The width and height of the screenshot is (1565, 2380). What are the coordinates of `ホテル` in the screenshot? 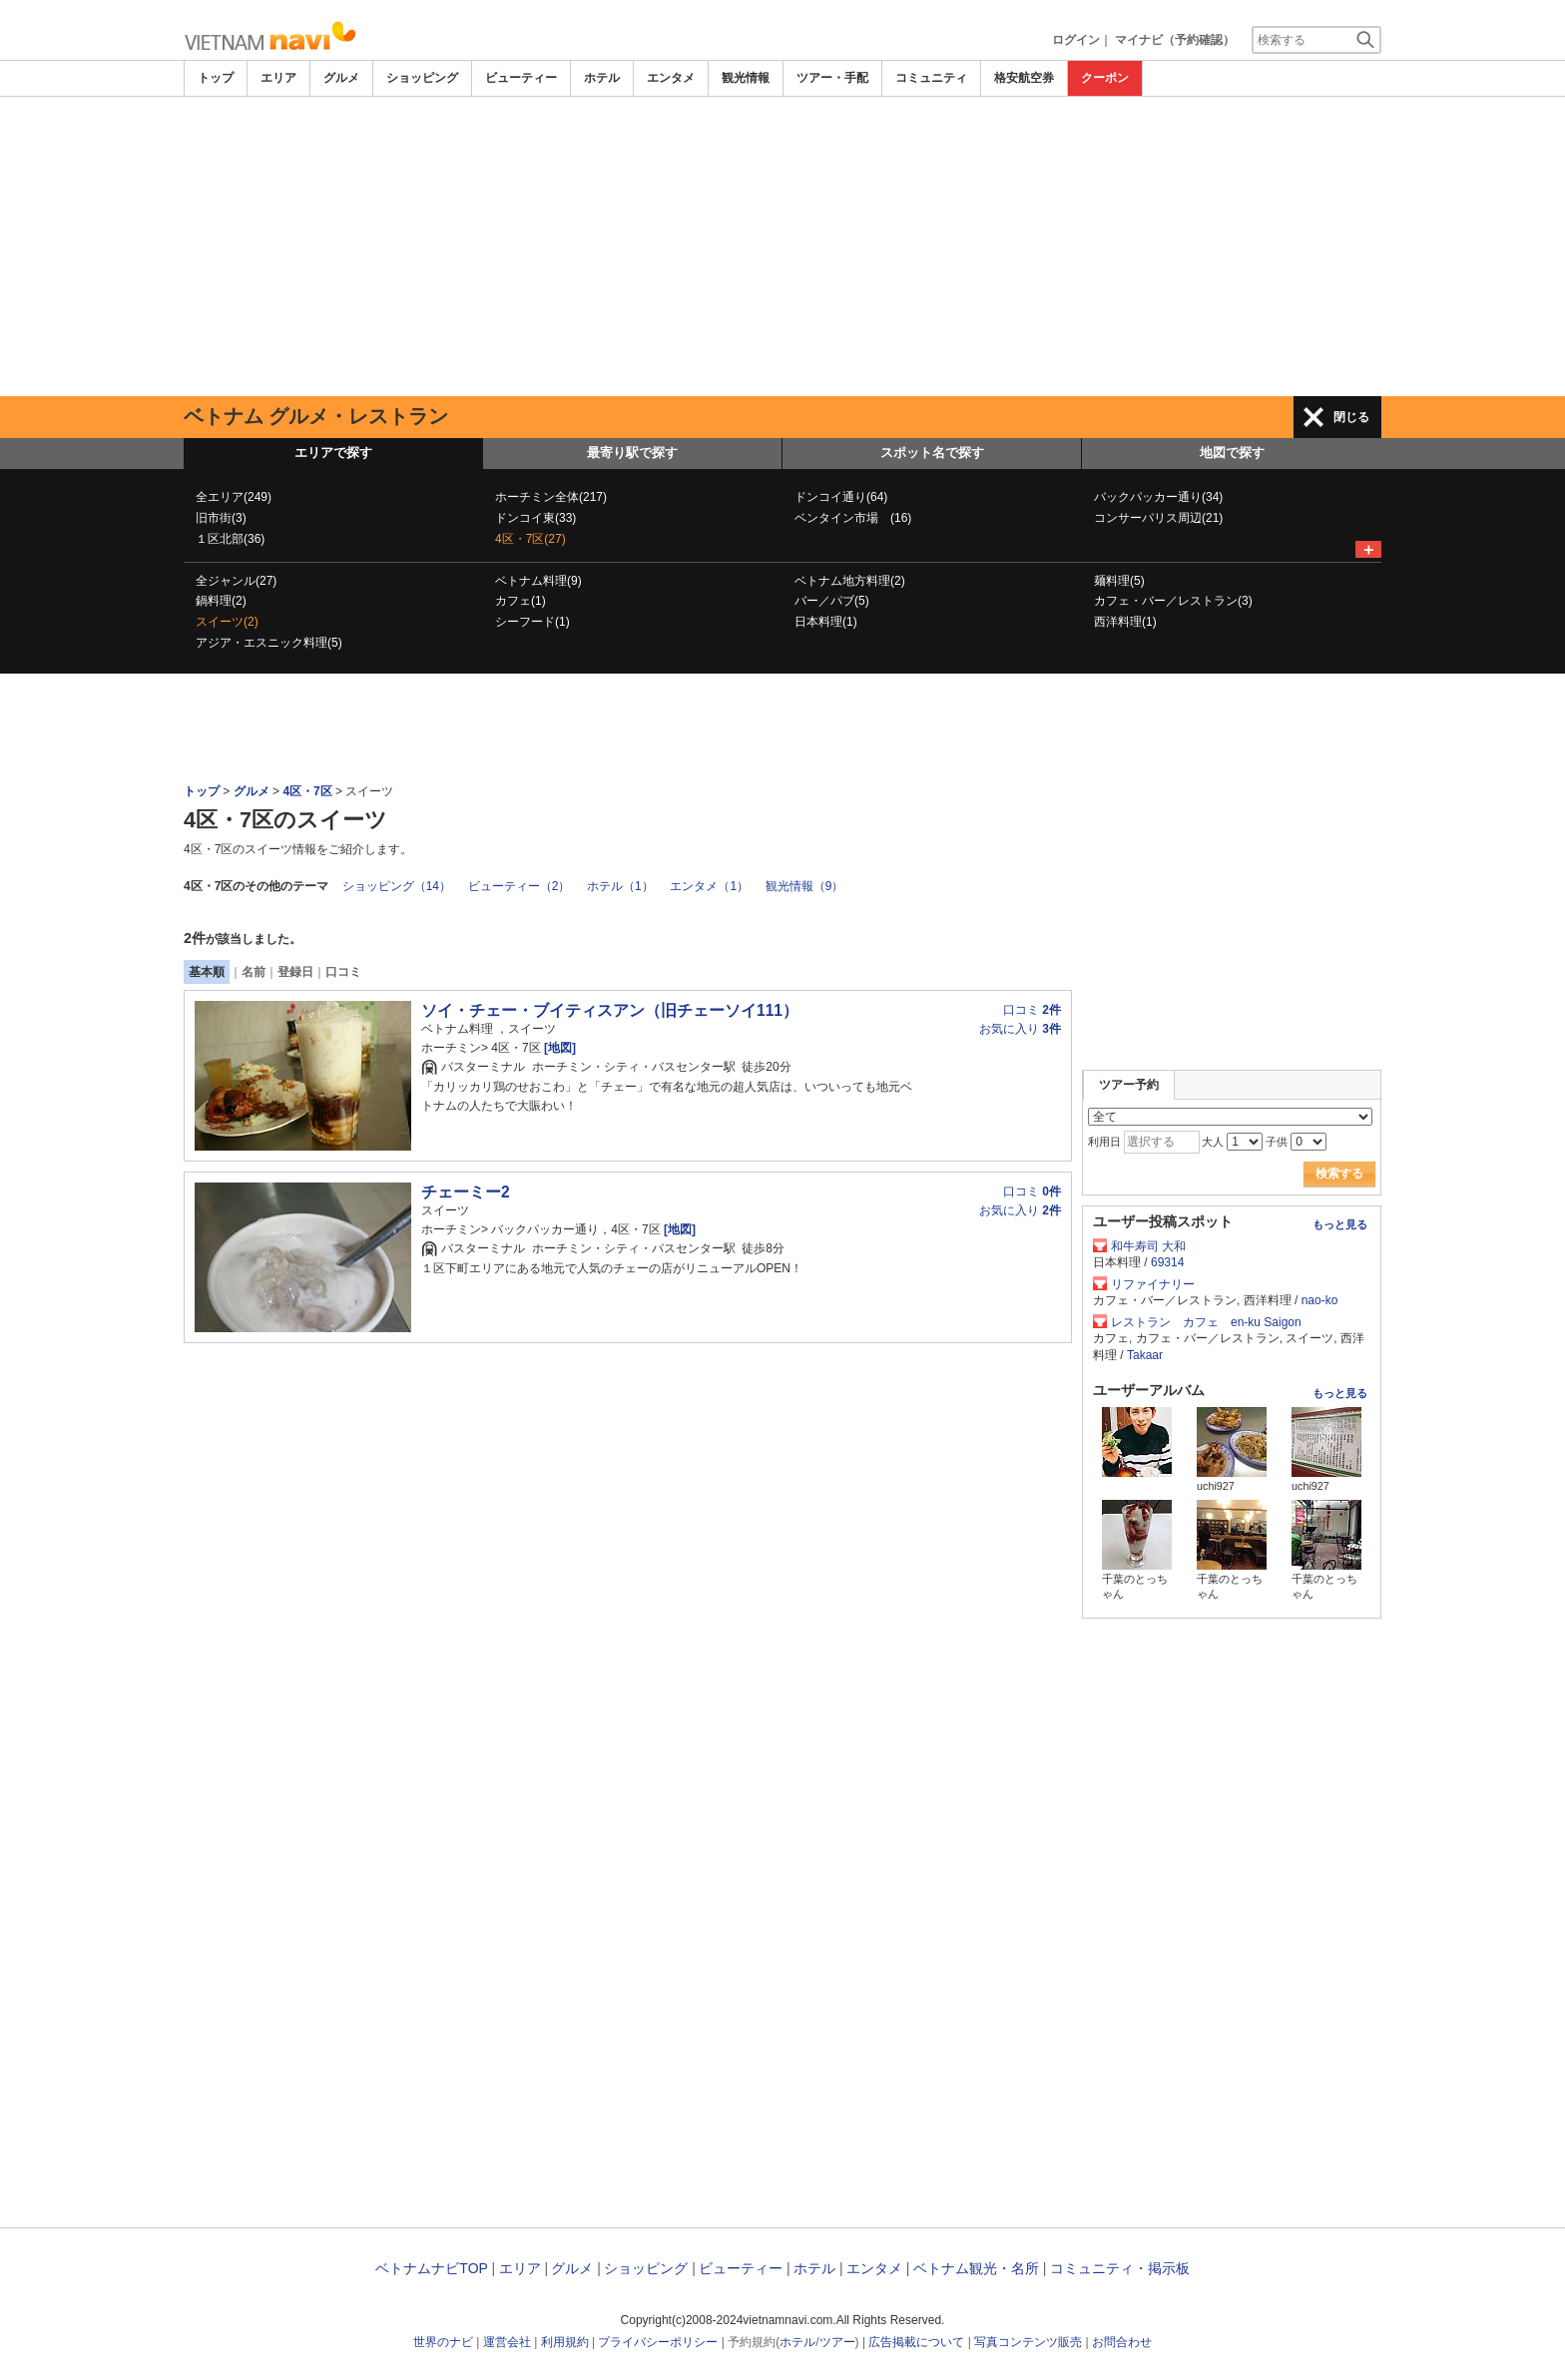 It's located at (602, 78).